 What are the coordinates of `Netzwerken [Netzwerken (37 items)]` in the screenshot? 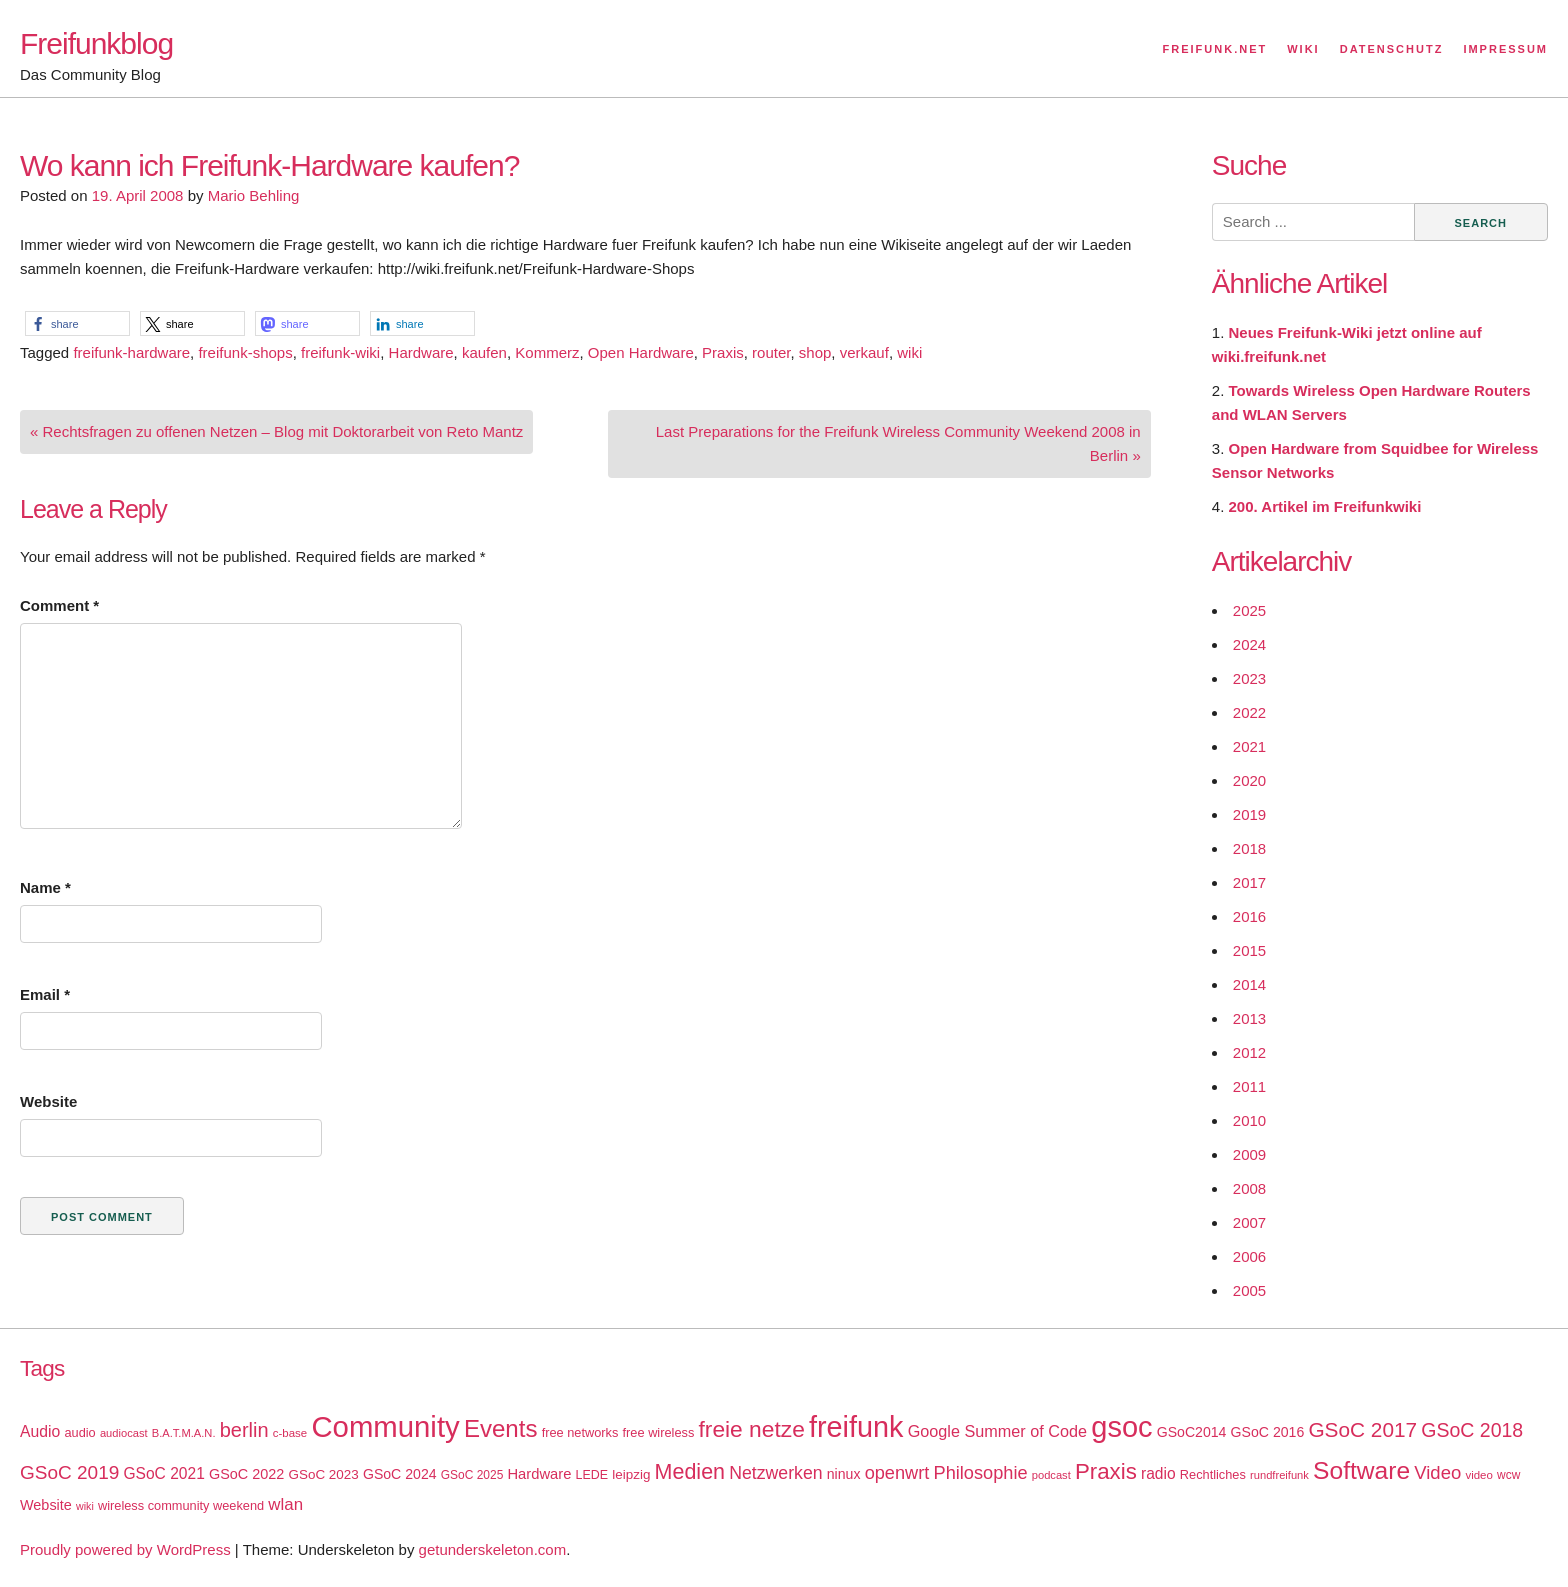 It's located at (775, 1473).